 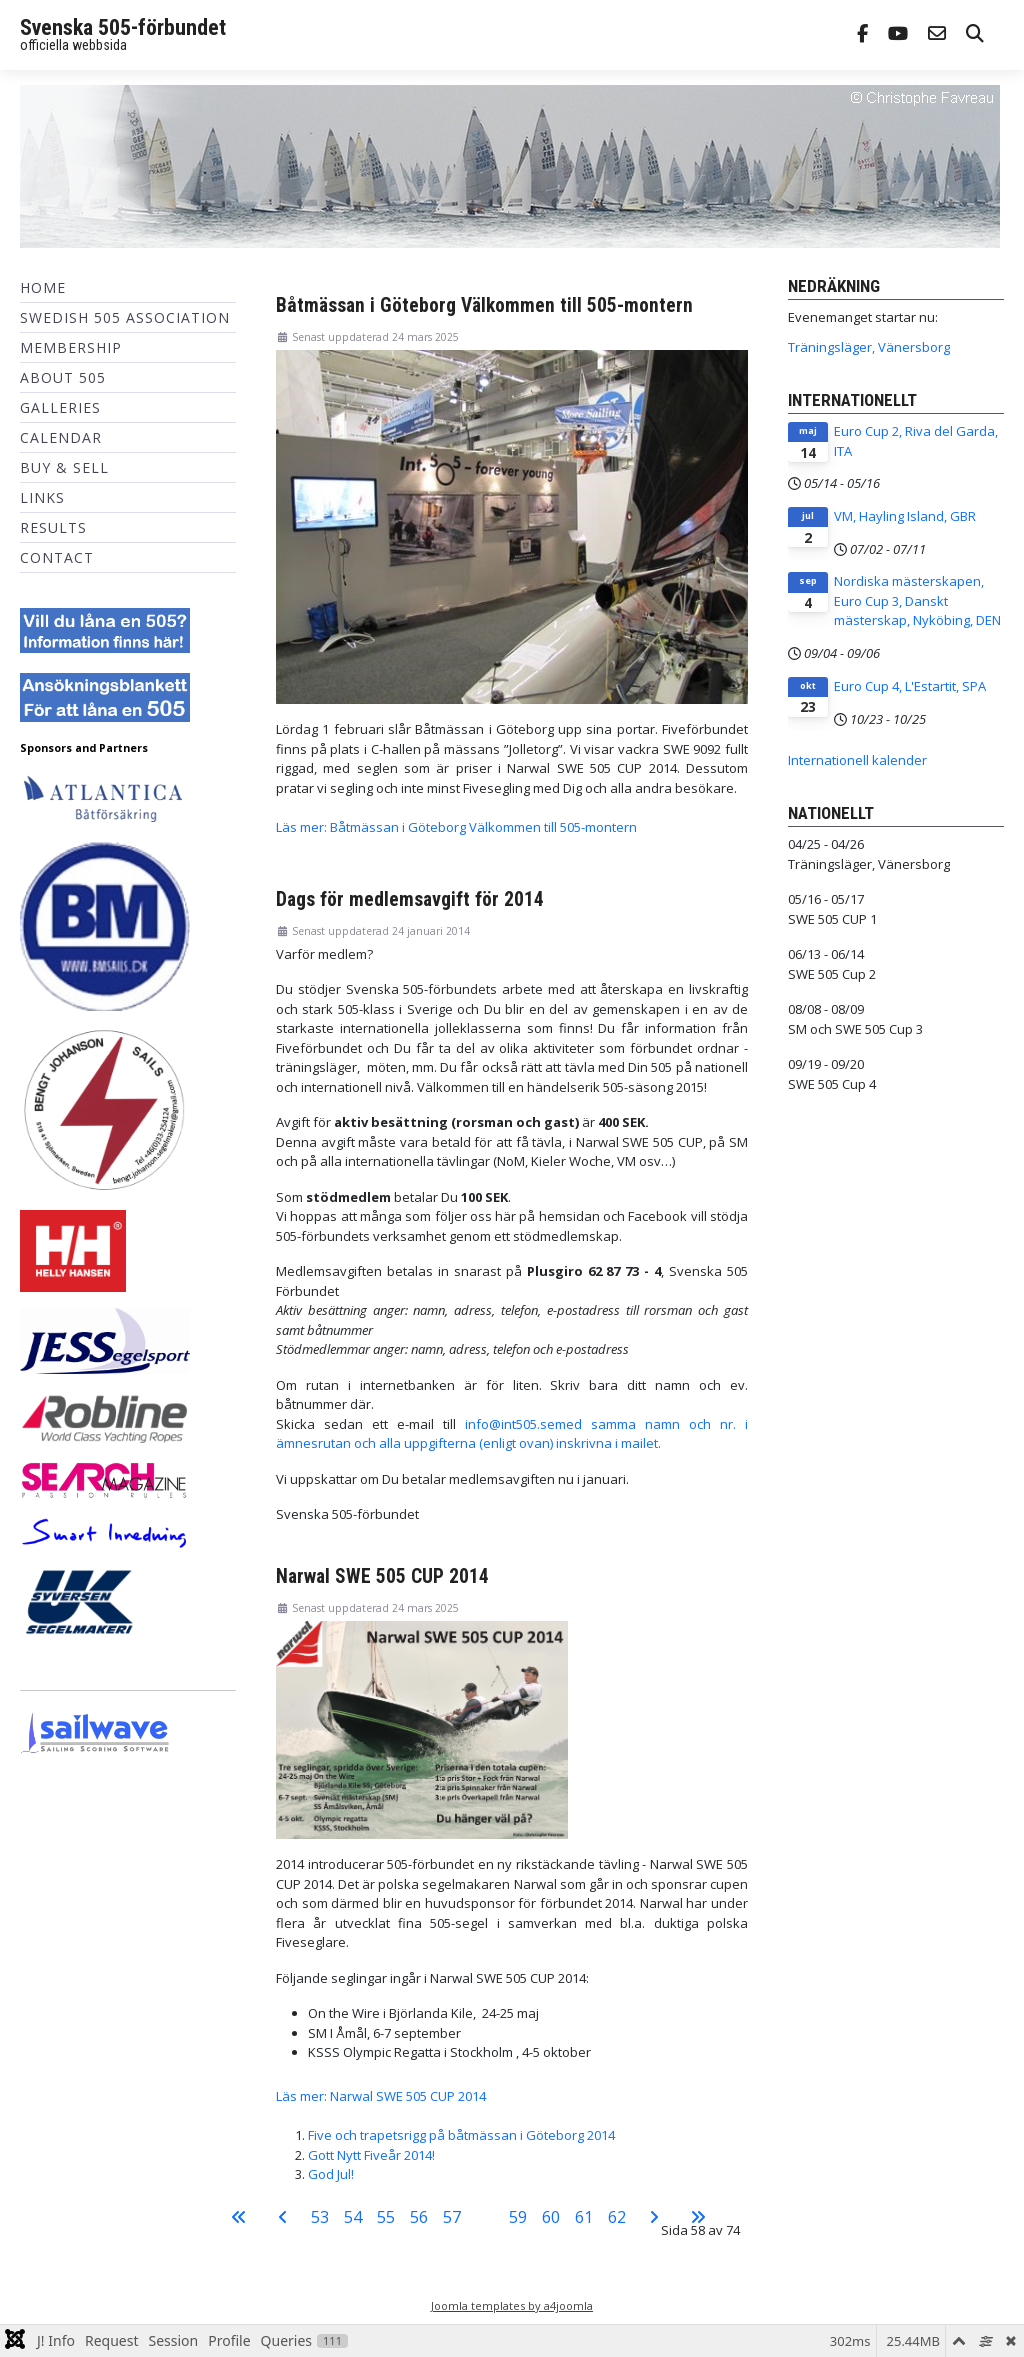 What do you see at coordinates (617, 2217) in the screenshot?
I see `62 [Gå till sidan 62]` at bounding box center [617, 2217].